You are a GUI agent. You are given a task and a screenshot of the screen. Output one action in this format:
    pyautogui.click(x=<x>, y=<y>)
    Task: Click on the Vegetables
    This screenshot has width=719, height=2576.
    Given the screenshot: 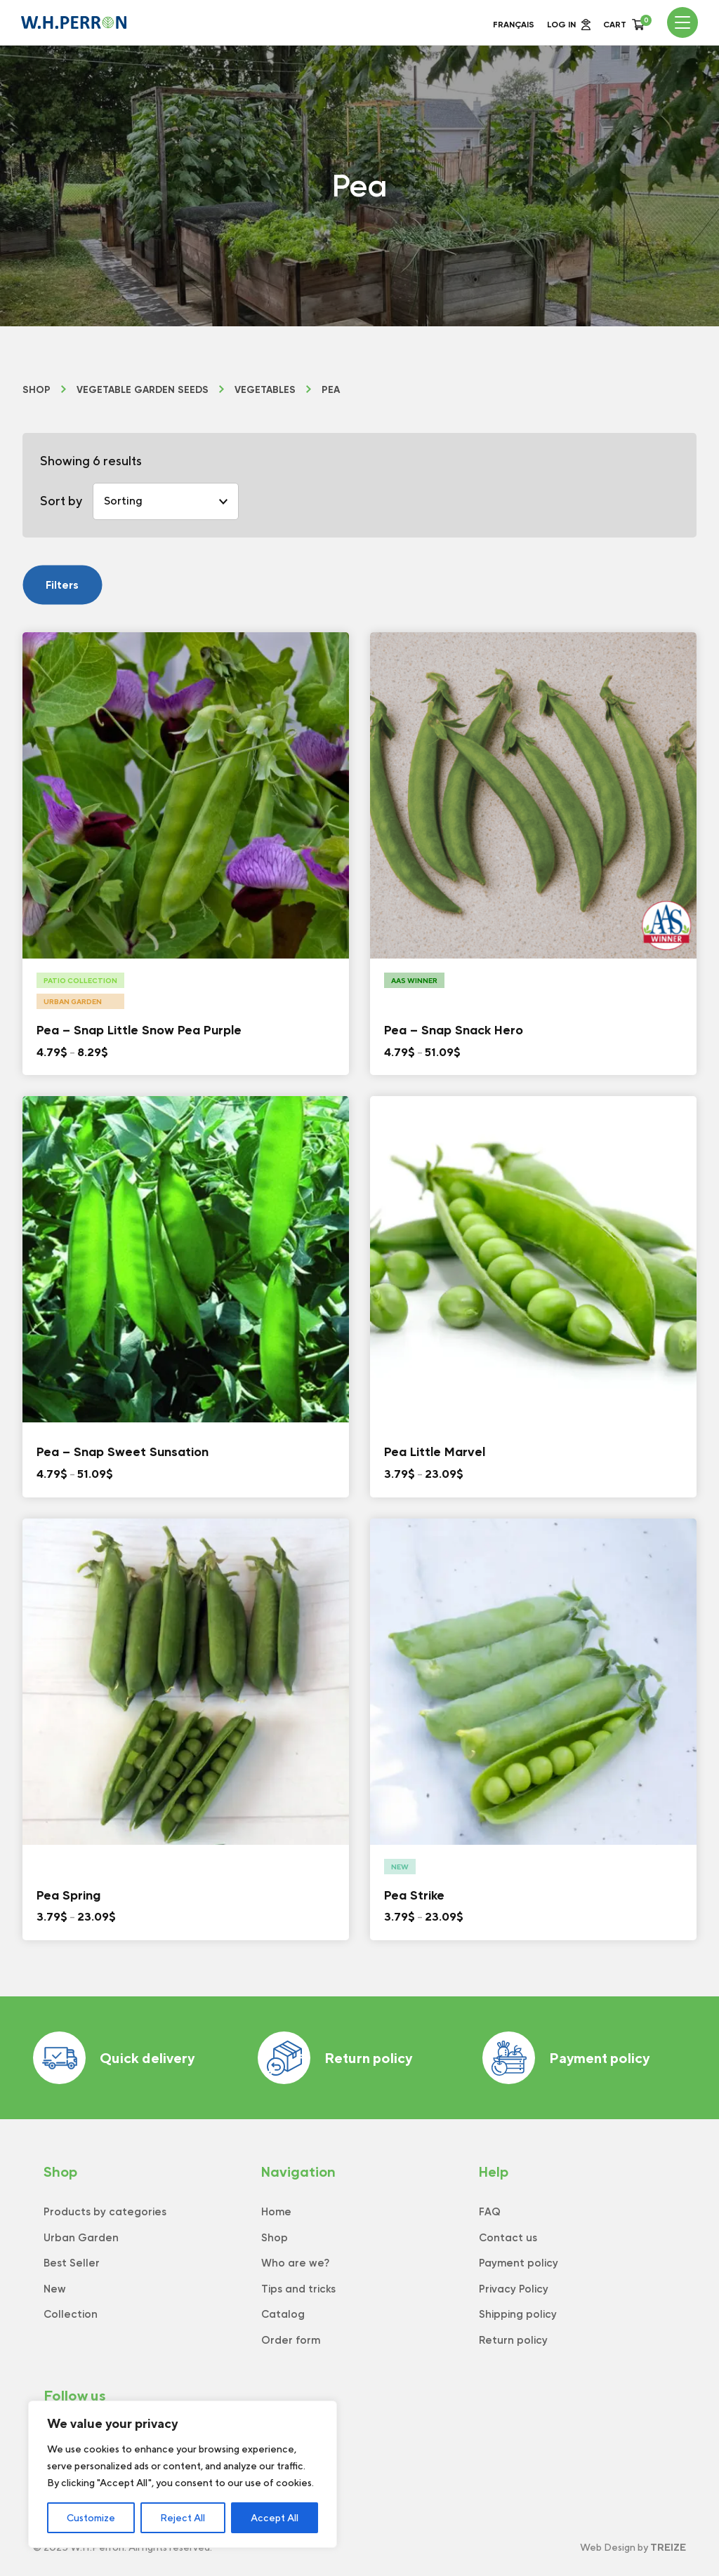 What is the action you would take?
    pyautogui.click(x=265, y=390)
    